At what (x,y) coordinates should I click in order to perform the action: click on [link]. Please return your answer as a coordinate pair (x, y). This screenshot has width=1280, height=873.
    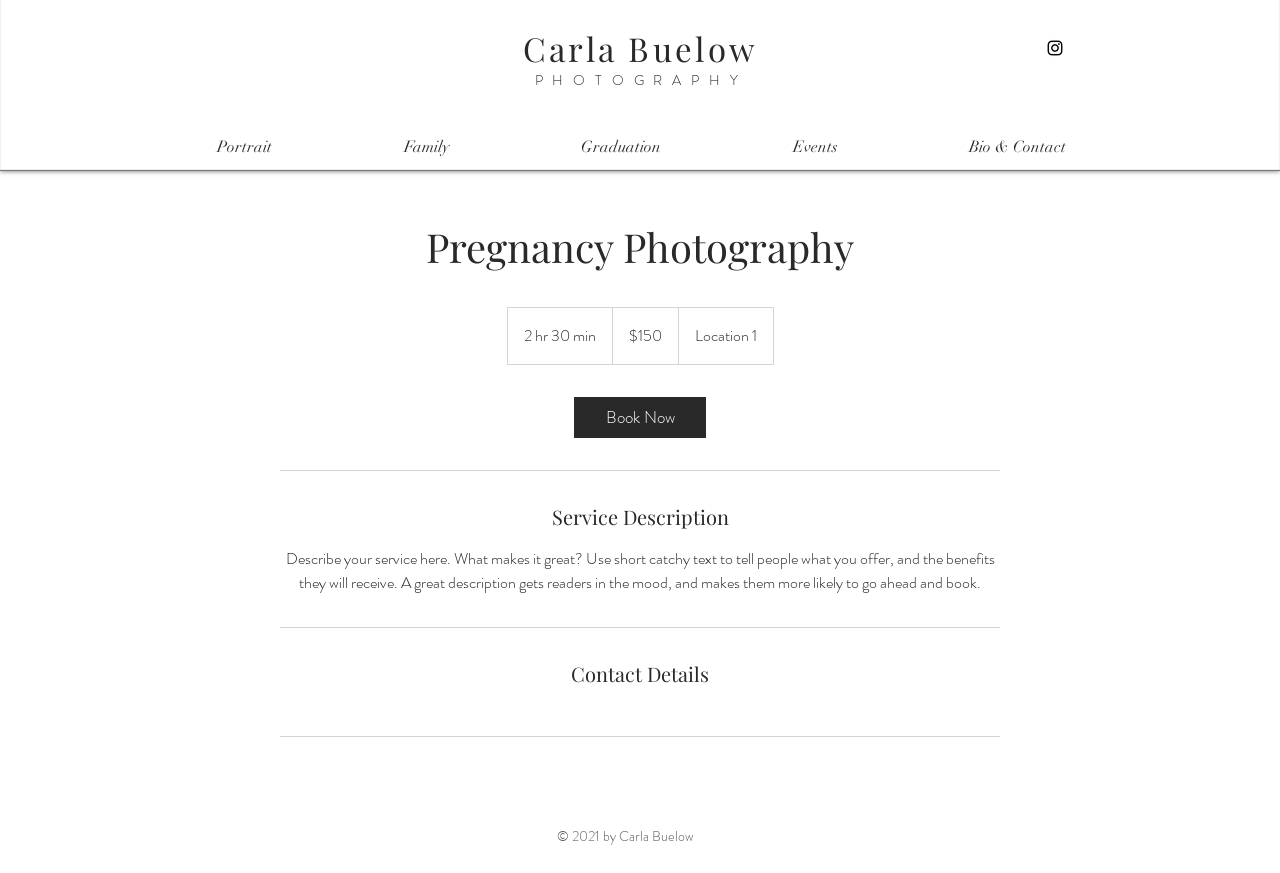
    Looking at the image, I should click on (640, 417).